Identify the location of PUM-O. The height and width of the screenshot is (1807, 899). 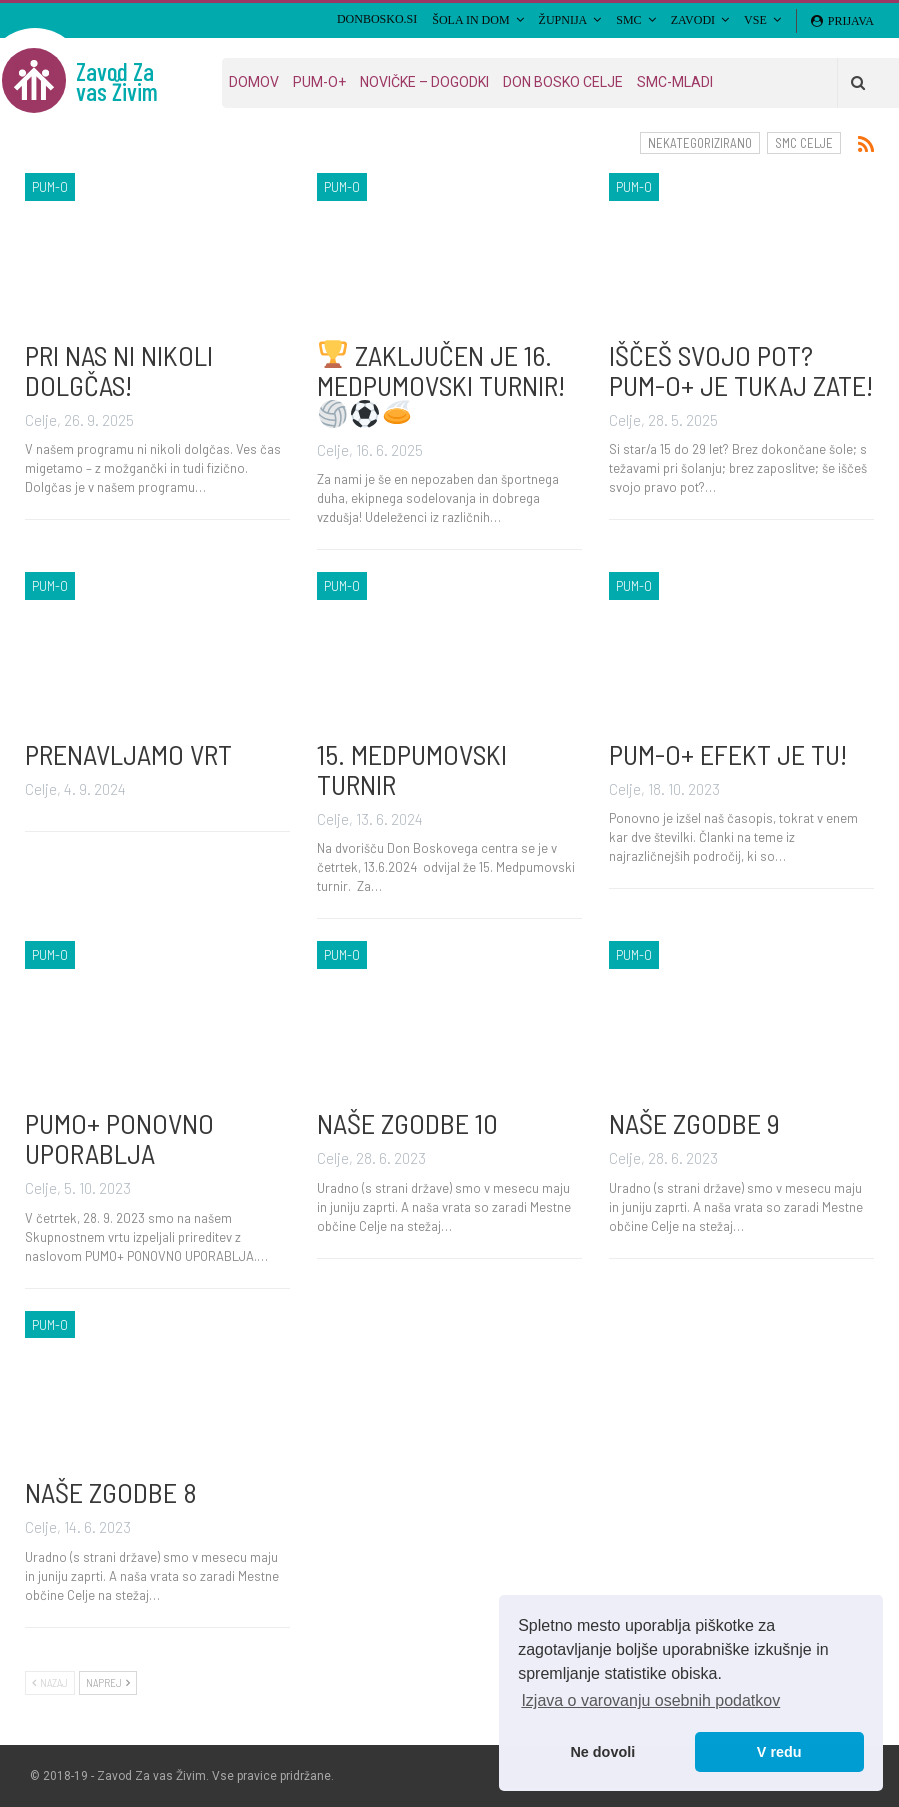
(50, 186).